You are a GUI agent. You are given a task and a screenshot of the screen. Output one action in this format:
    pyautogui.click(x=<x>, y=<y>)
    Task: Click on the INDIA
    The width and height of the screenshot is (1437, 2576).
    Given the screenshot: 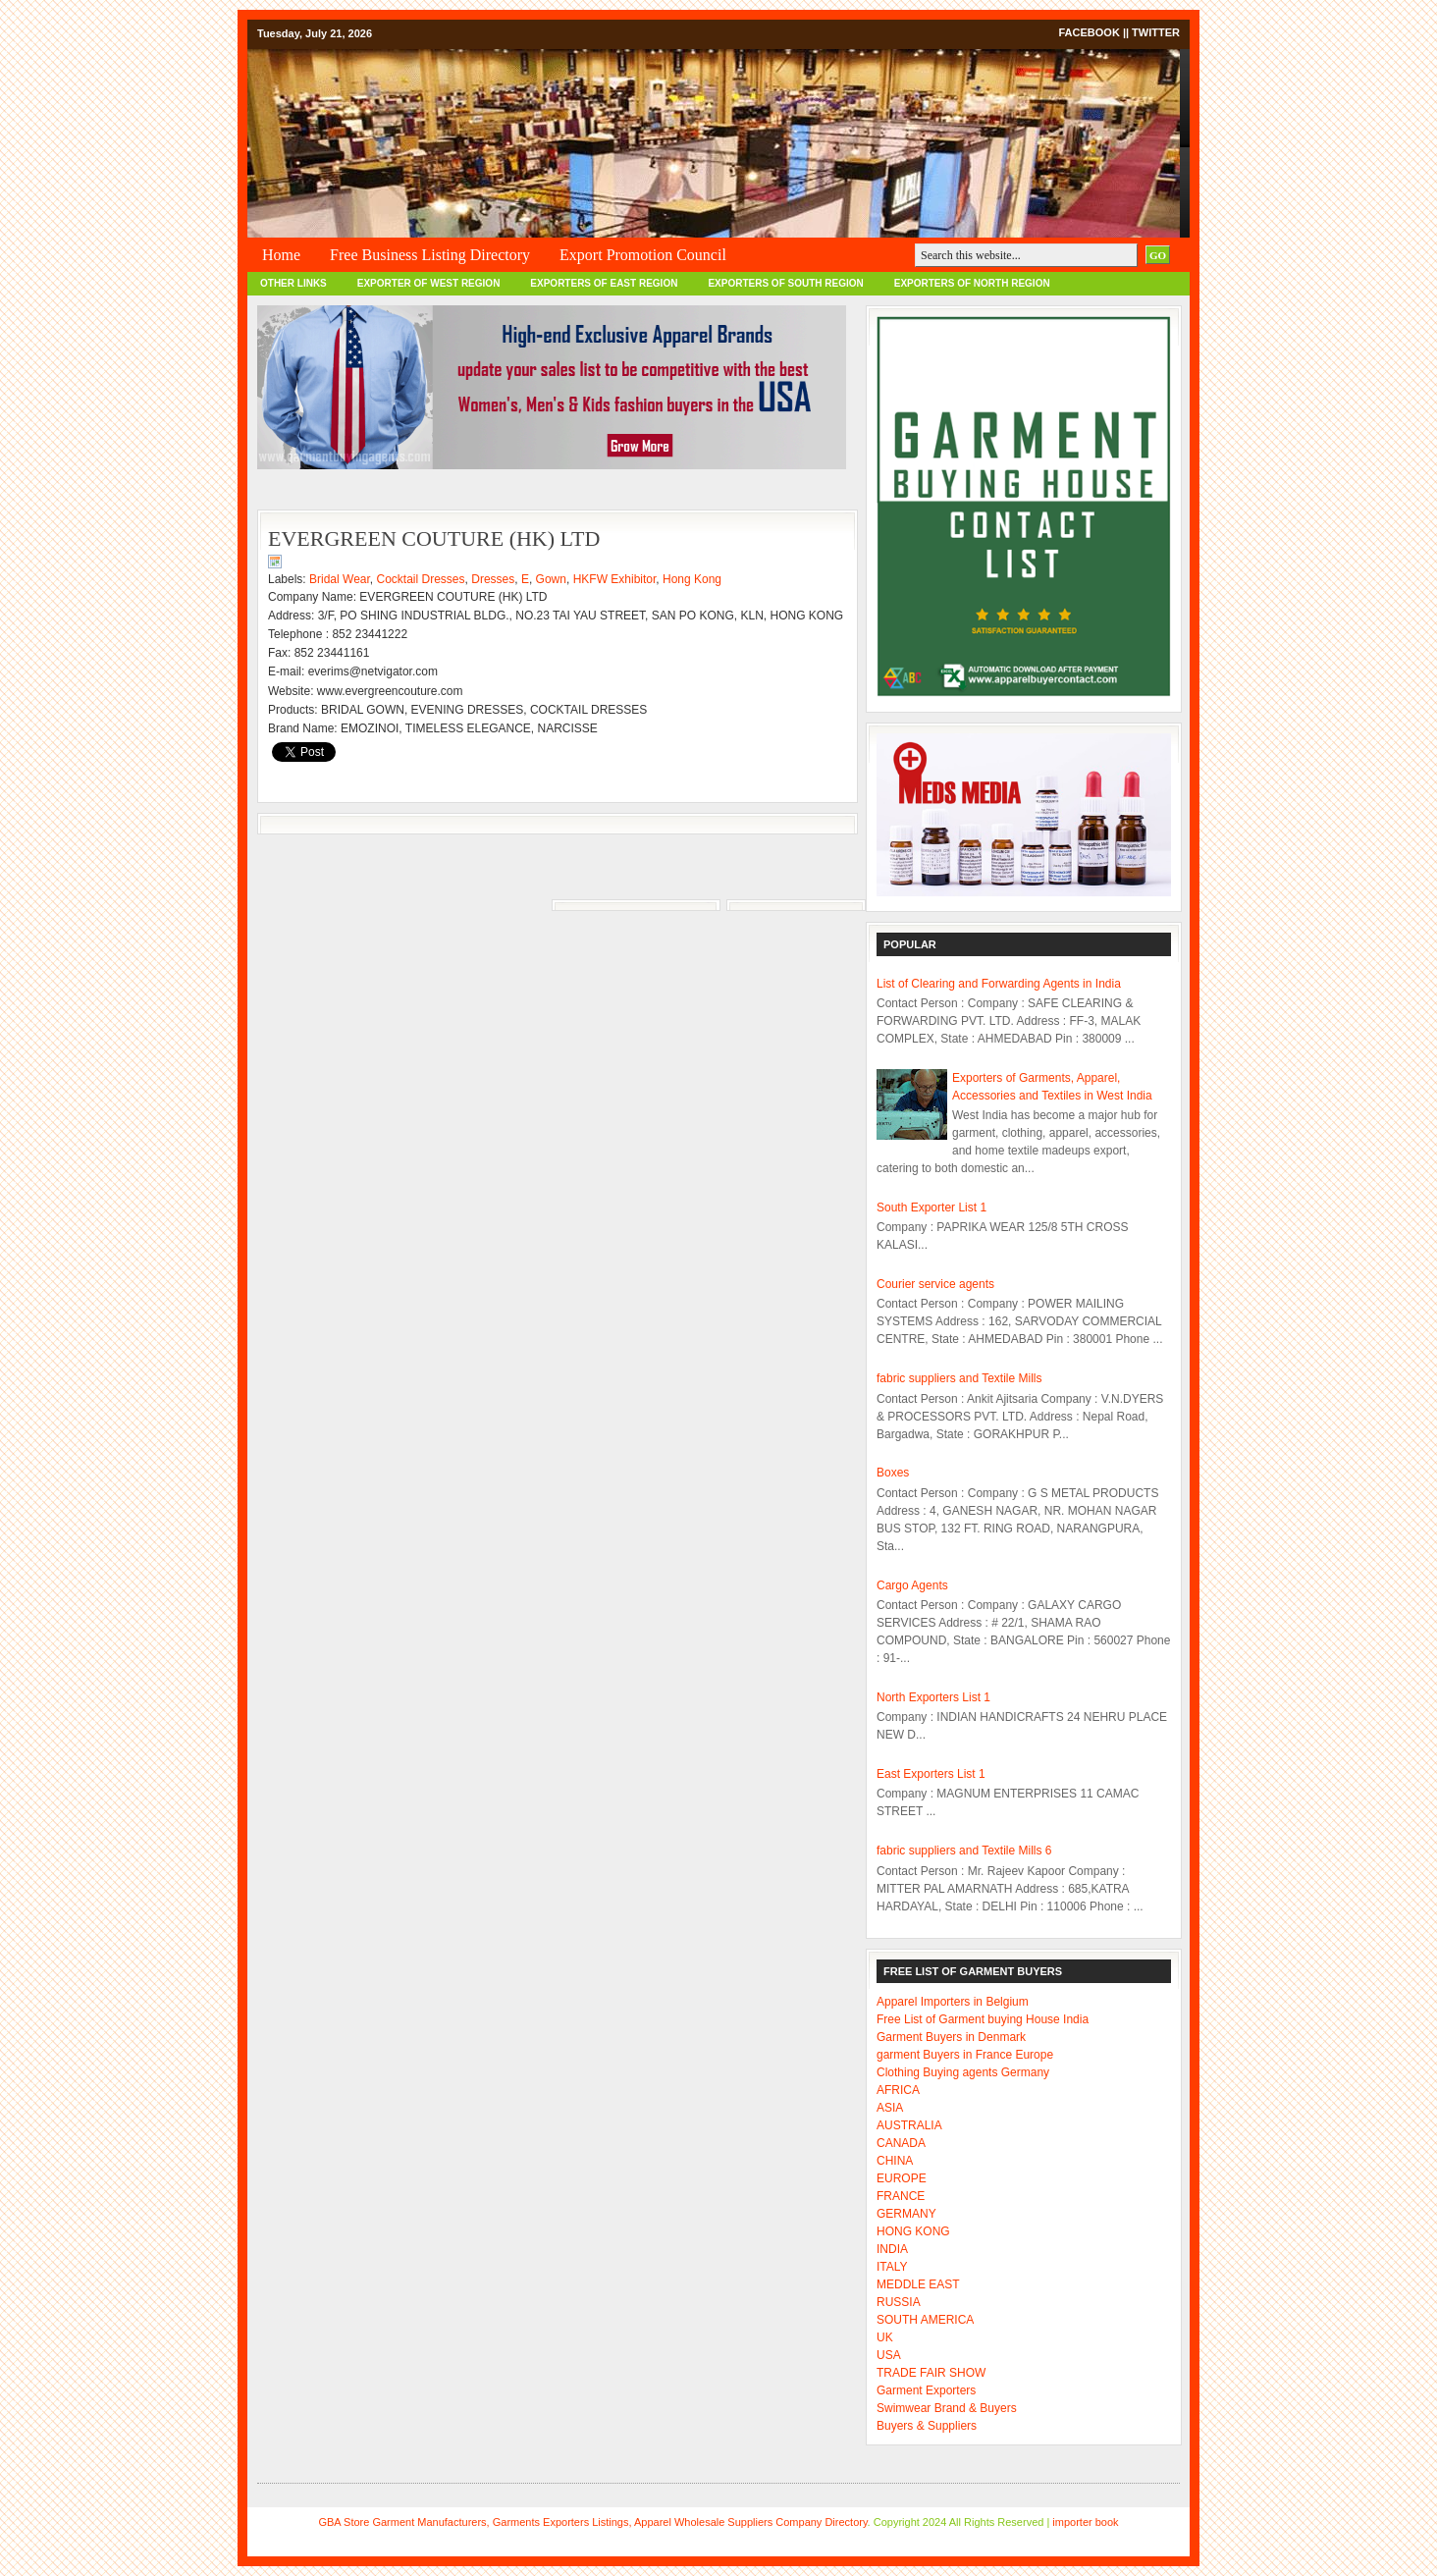 What is the action you would take?
    pyautogui.click(x=892, y=2249)
    